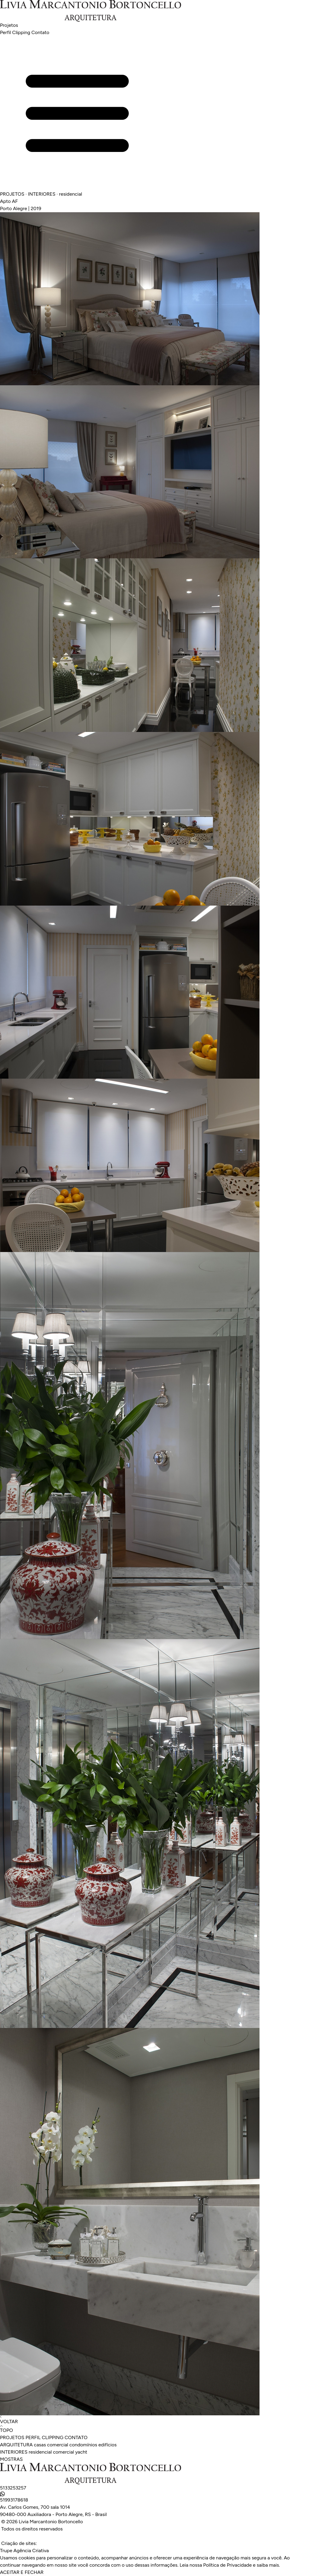 Image resolution: width=309 pixels, height=2576 pixels. What do you see at coordinates (83, 2445) in the screenshot?
I see `condomínios` at bounding box center [83, 2445].